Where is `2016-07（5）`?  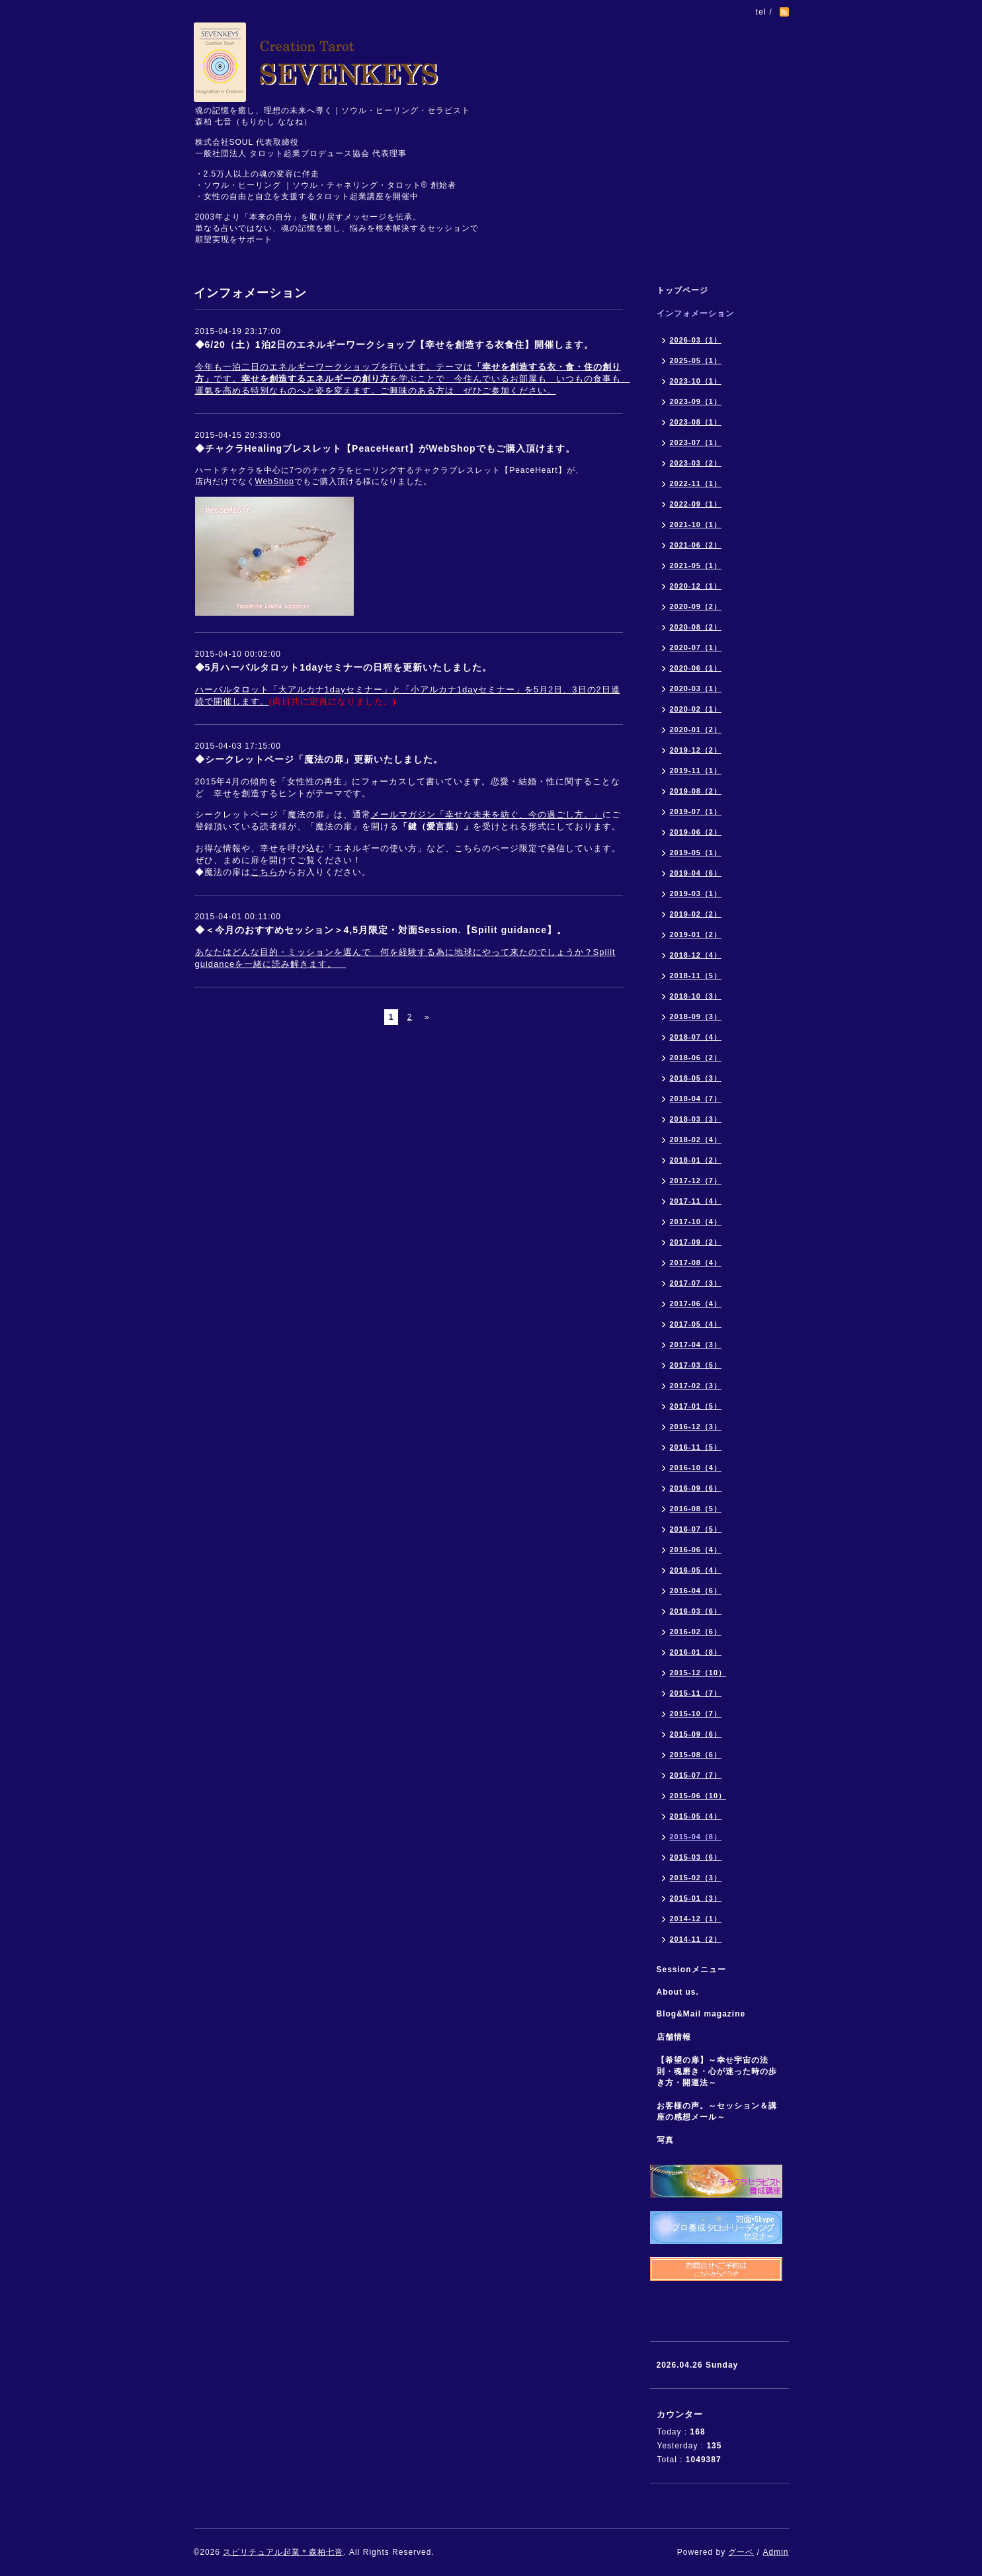
2016-07（5） is located at coordinates (696, 1529).